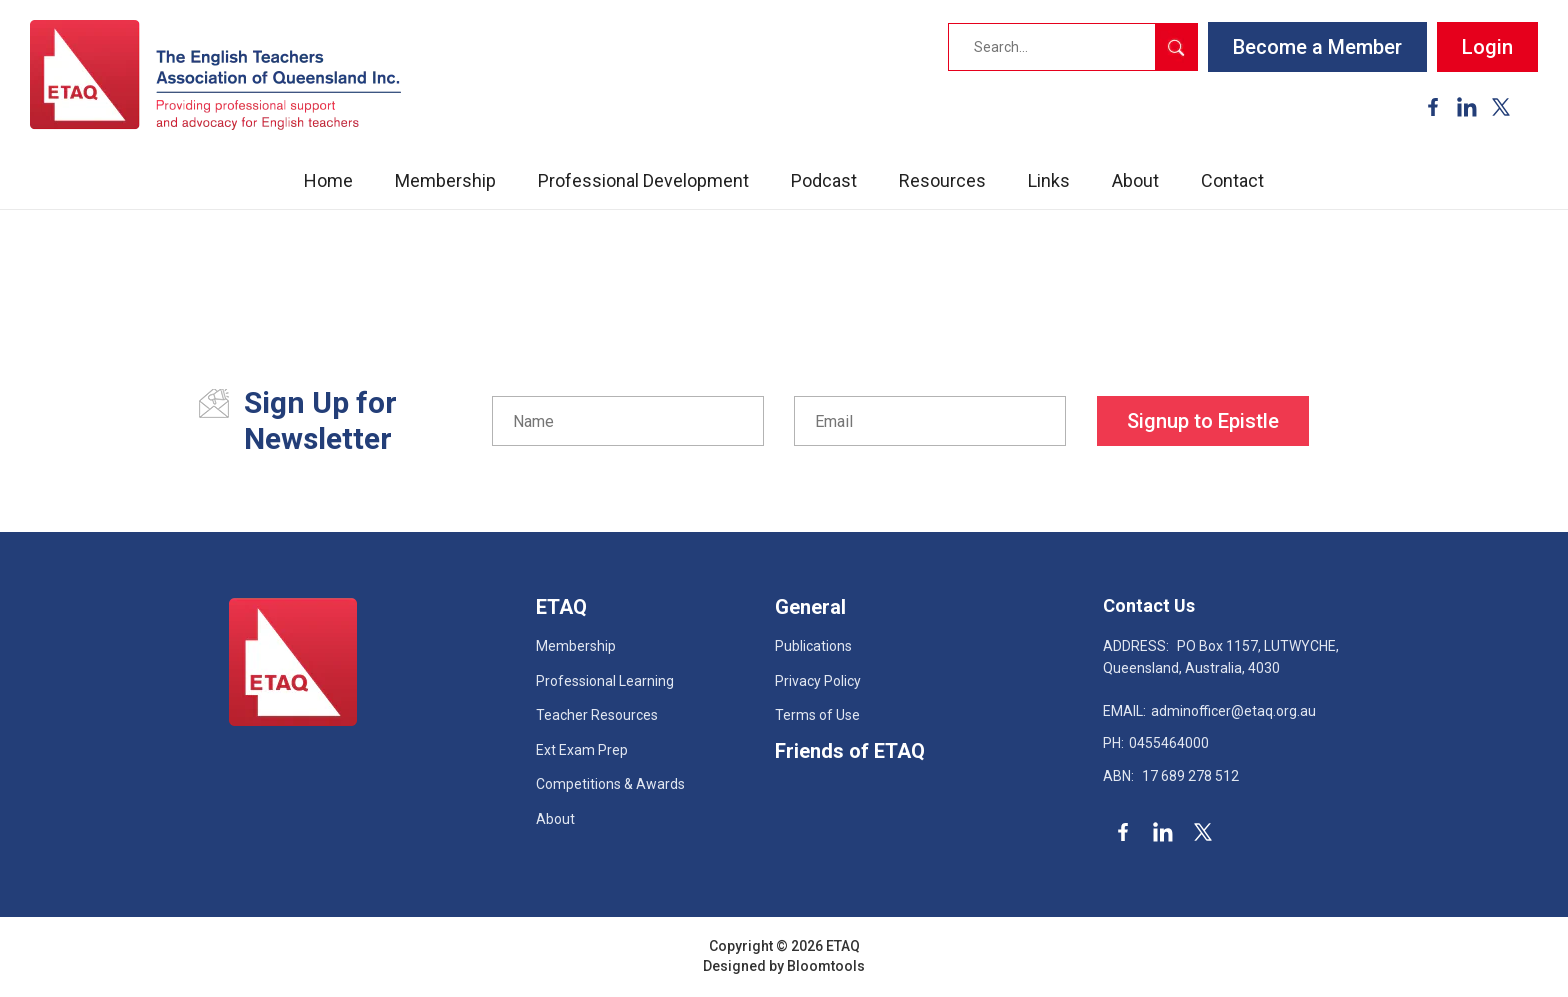 Image resolution: width=1568 pixels, height=997 pixels. What do you see at coordinates (813, 646) in the screenshot?
I see `Publications` at bounding box center [813, 646].